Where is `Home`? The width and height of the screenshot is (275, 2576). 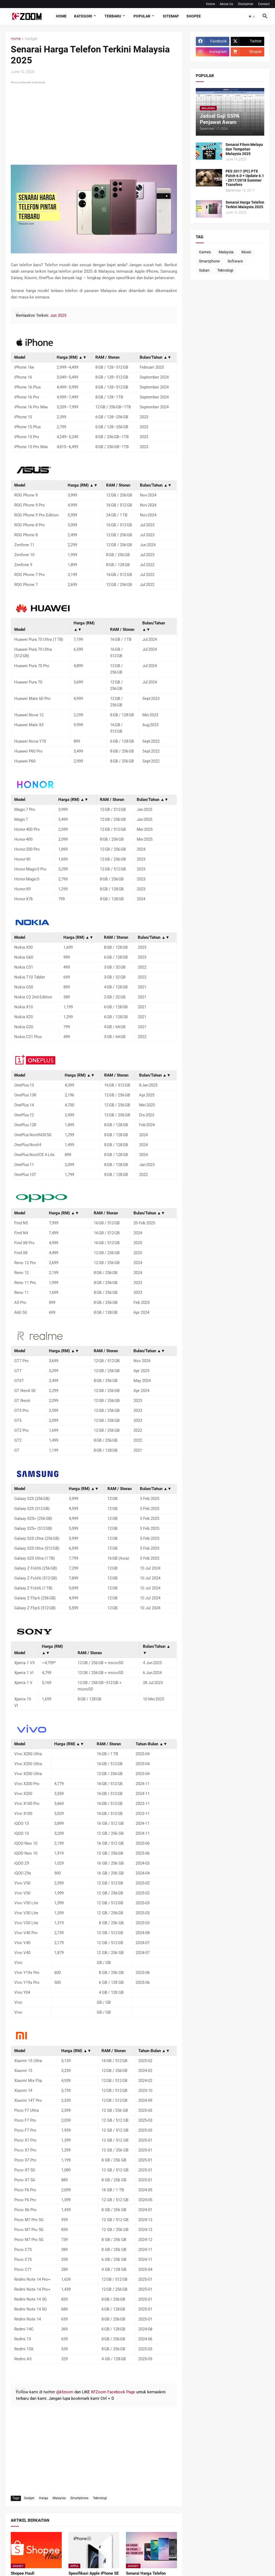 Home is located at coordinates (210, 4).